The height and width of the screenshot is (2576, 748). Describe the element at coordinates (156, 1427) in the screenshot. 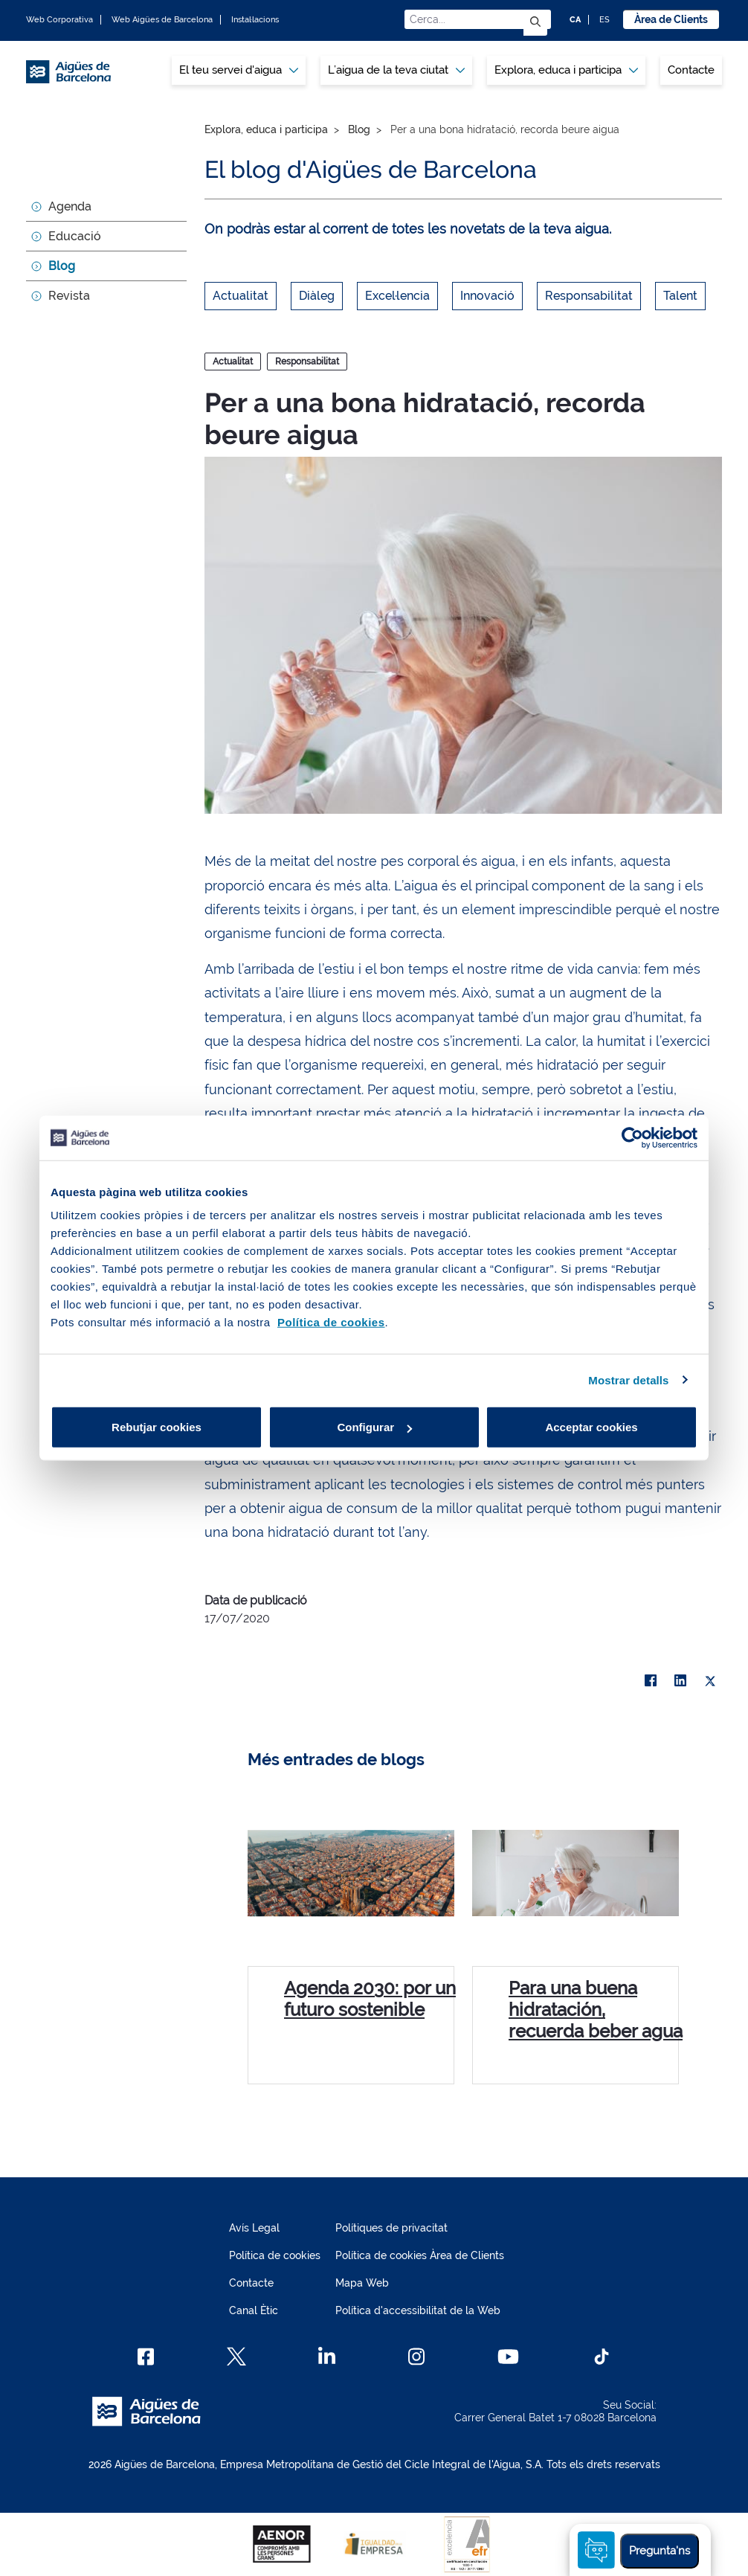

I see `Rebutjar cookies` at that location.